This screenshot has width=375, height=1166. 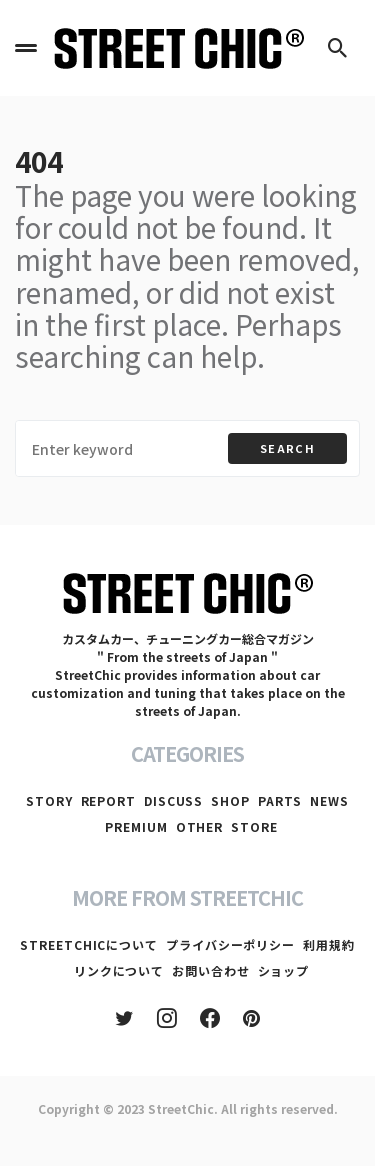 I want to click on お問い合わせ, so click(x=210, y=970).